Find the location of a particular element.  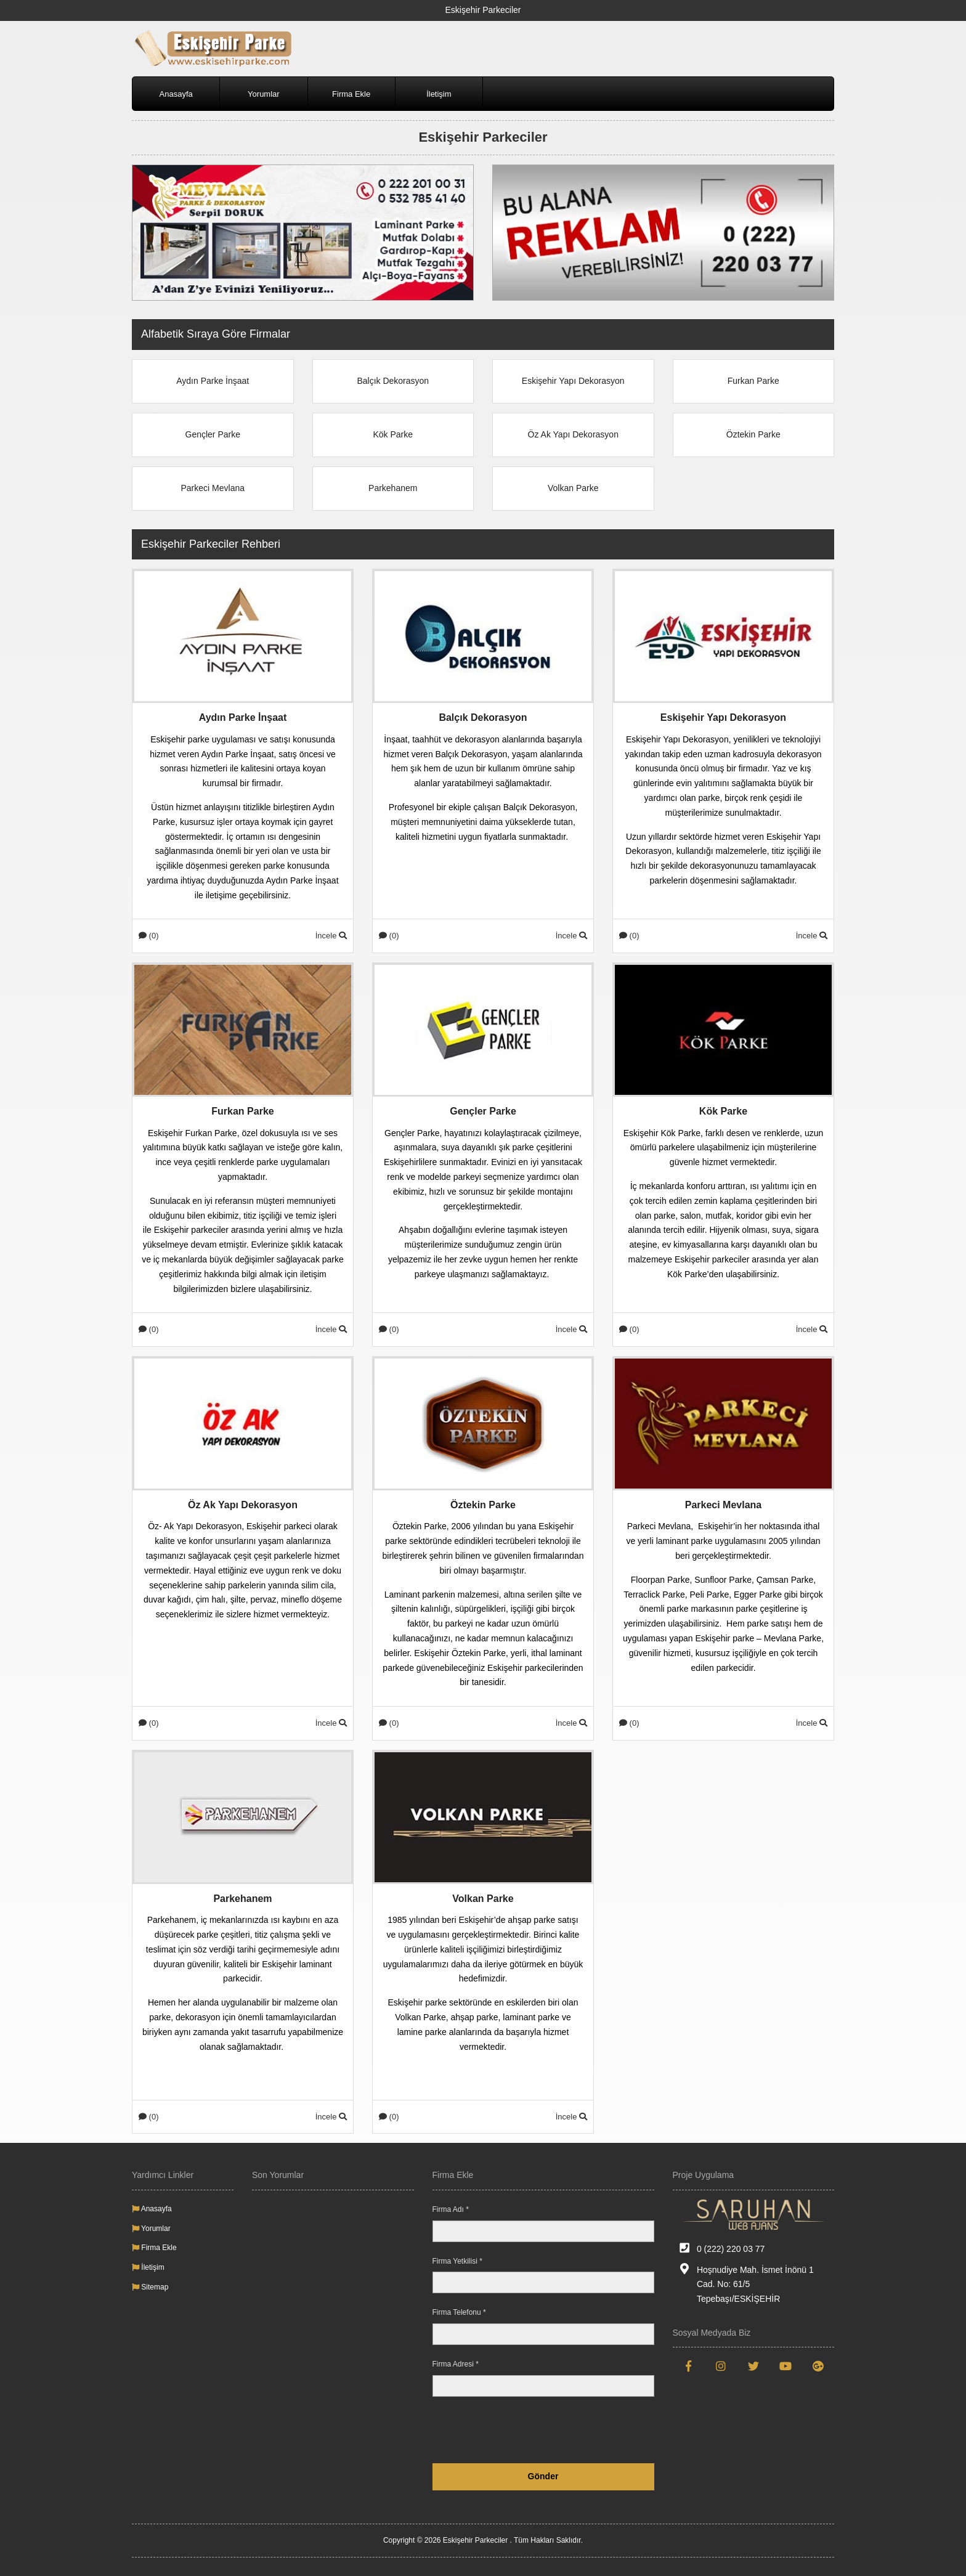

[presentation] is located at coordinates (560, 2430).